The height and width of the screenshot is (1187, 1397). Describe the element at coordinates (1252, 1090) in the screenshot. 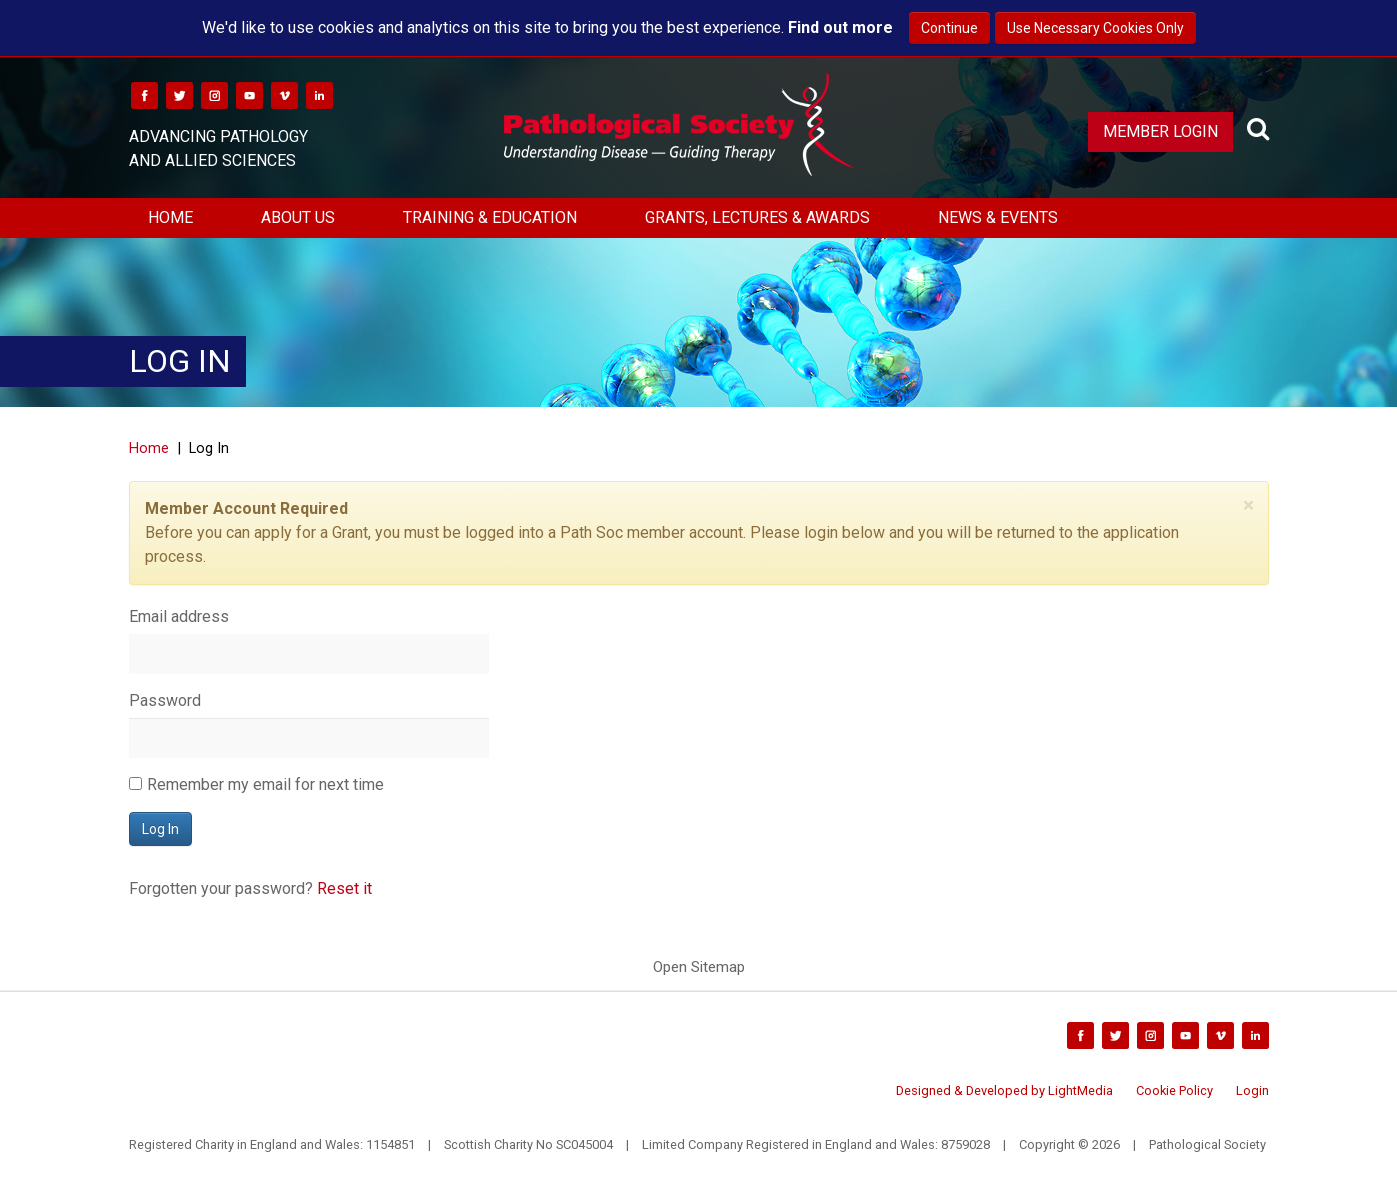

I see `Login` at that location.